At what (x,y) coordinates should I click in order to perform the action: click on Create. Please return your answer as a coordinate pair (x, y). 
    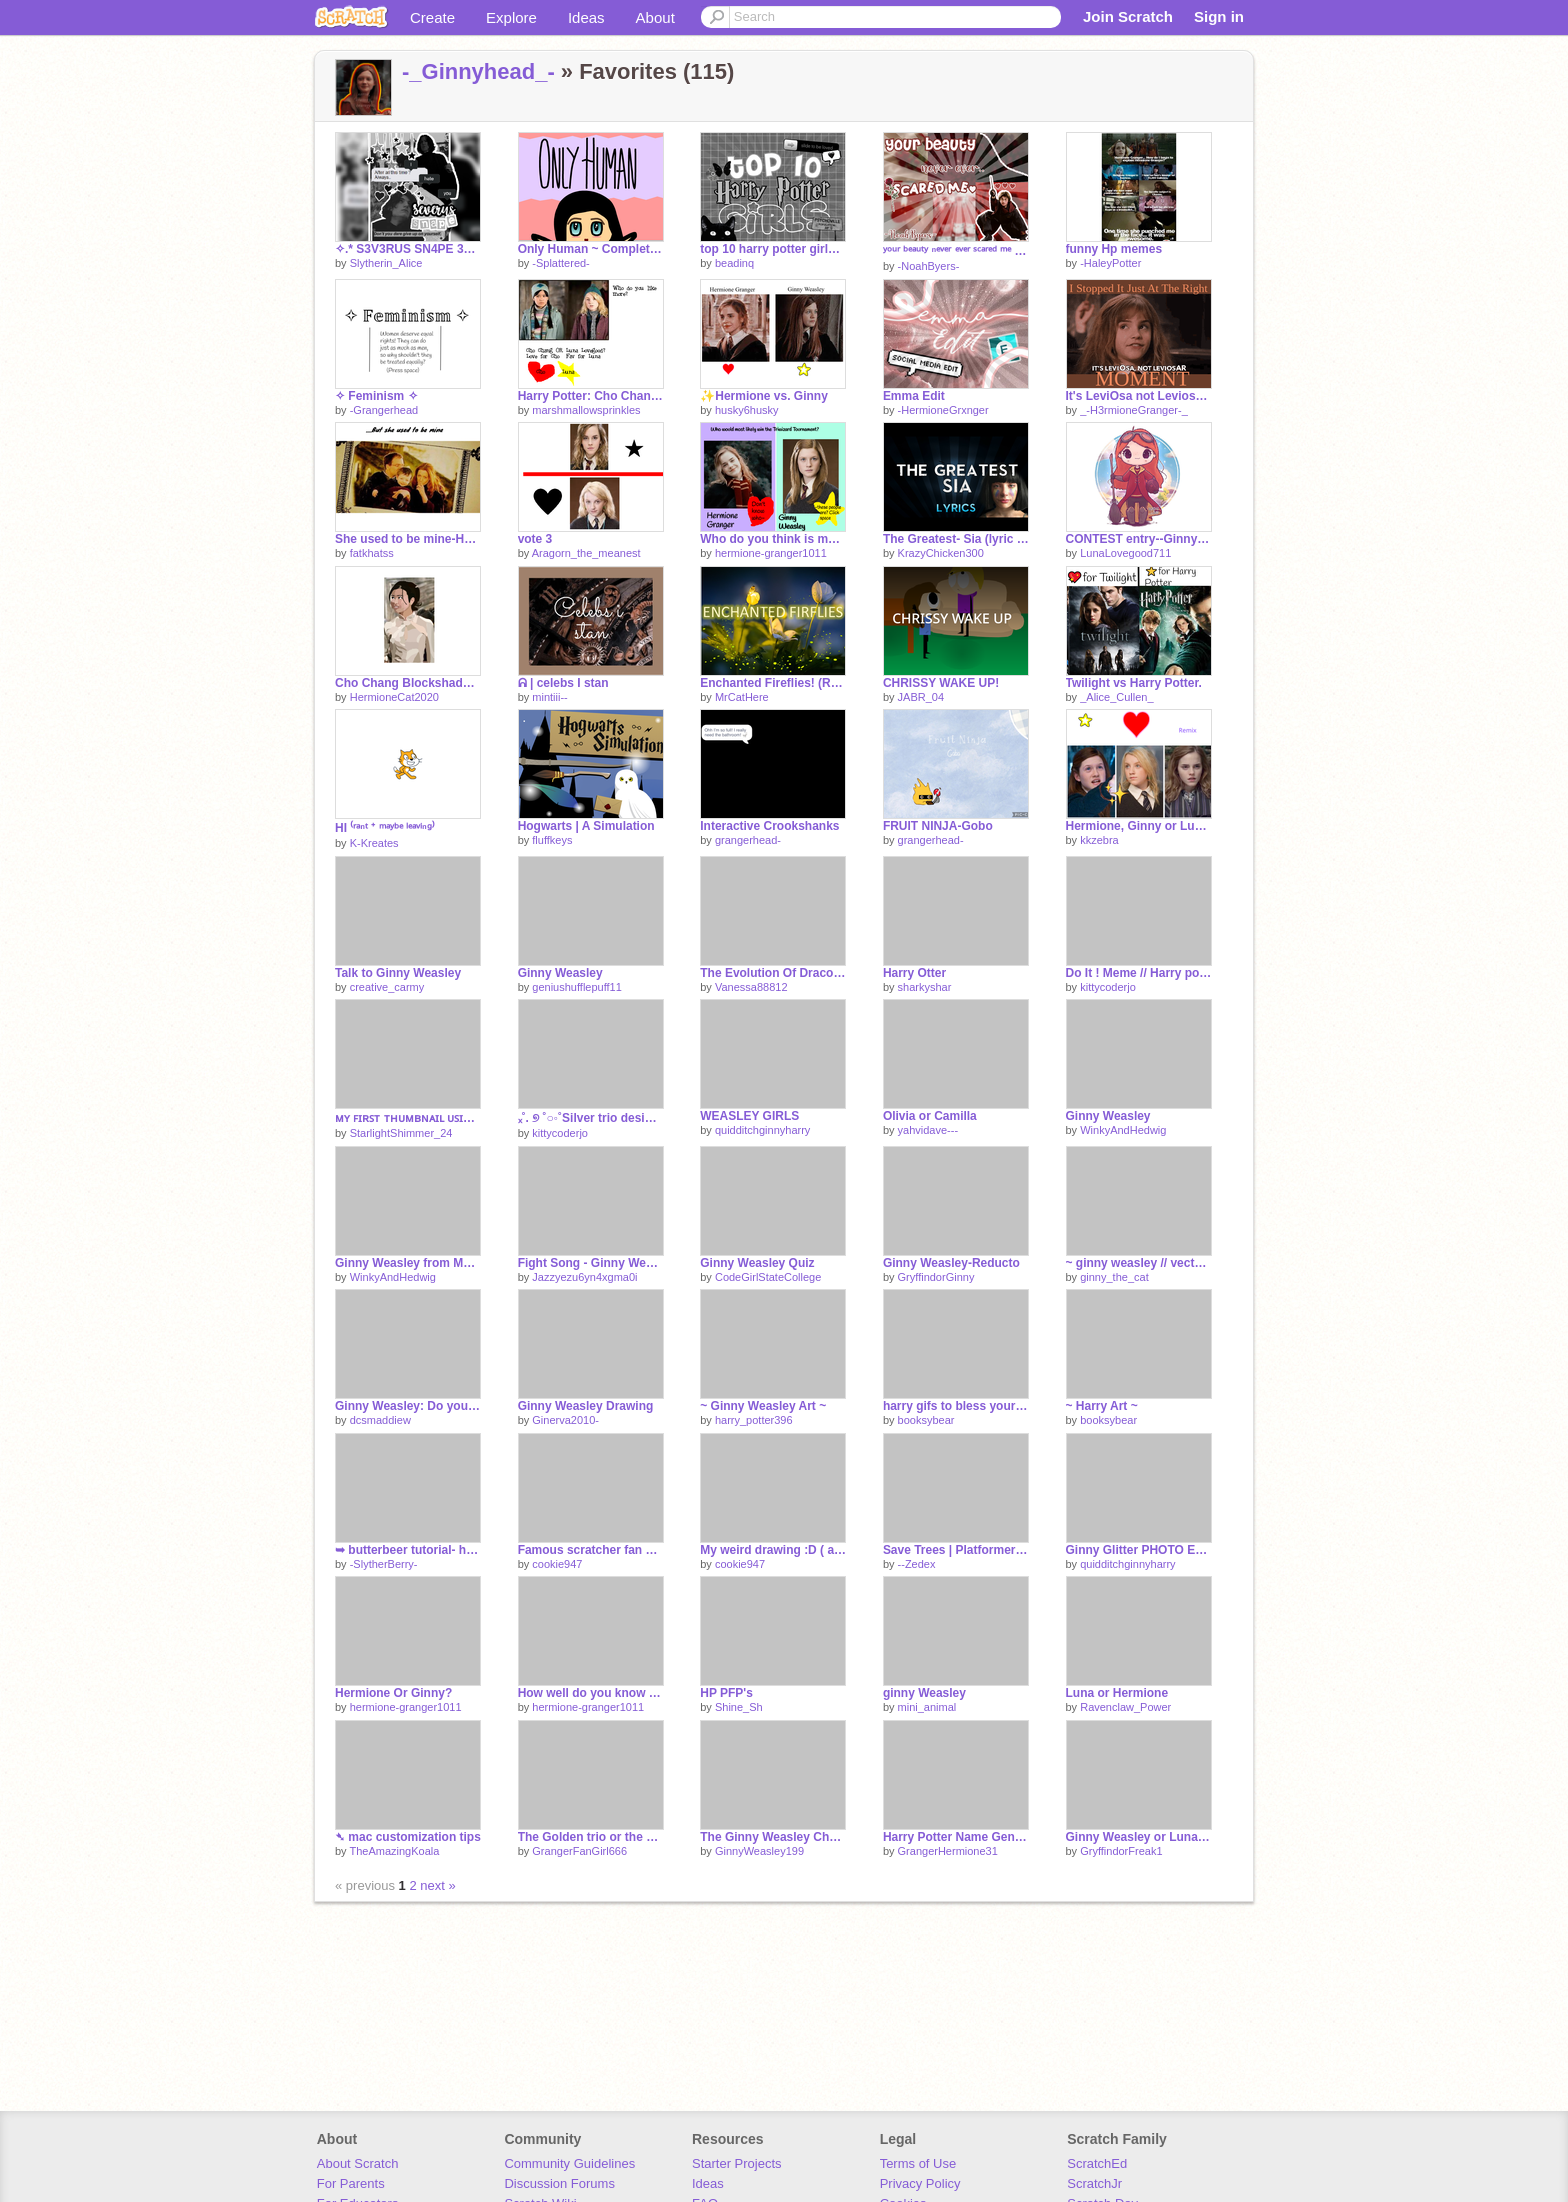
    Looking at the image, I should click on (432, 17).